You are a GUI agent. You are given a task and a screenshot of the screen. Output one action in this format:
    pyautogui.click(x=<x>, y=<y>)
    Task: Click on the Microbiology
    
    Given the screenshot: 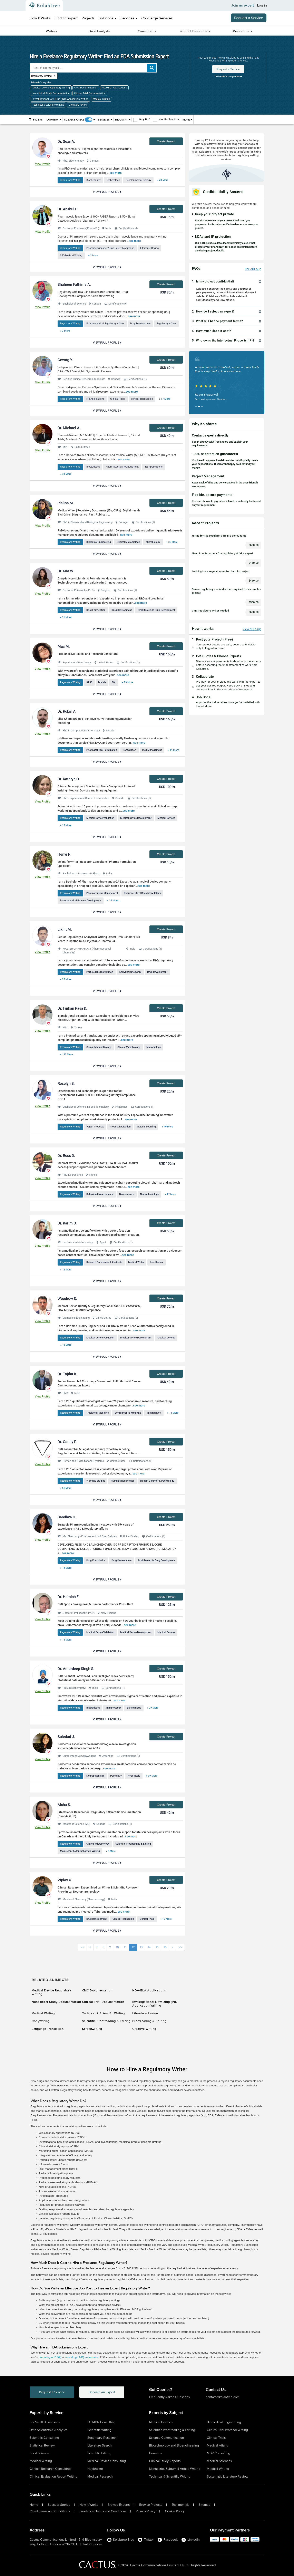 What is the action you would take?
    pyautogui.click(x=153, y=542)
    